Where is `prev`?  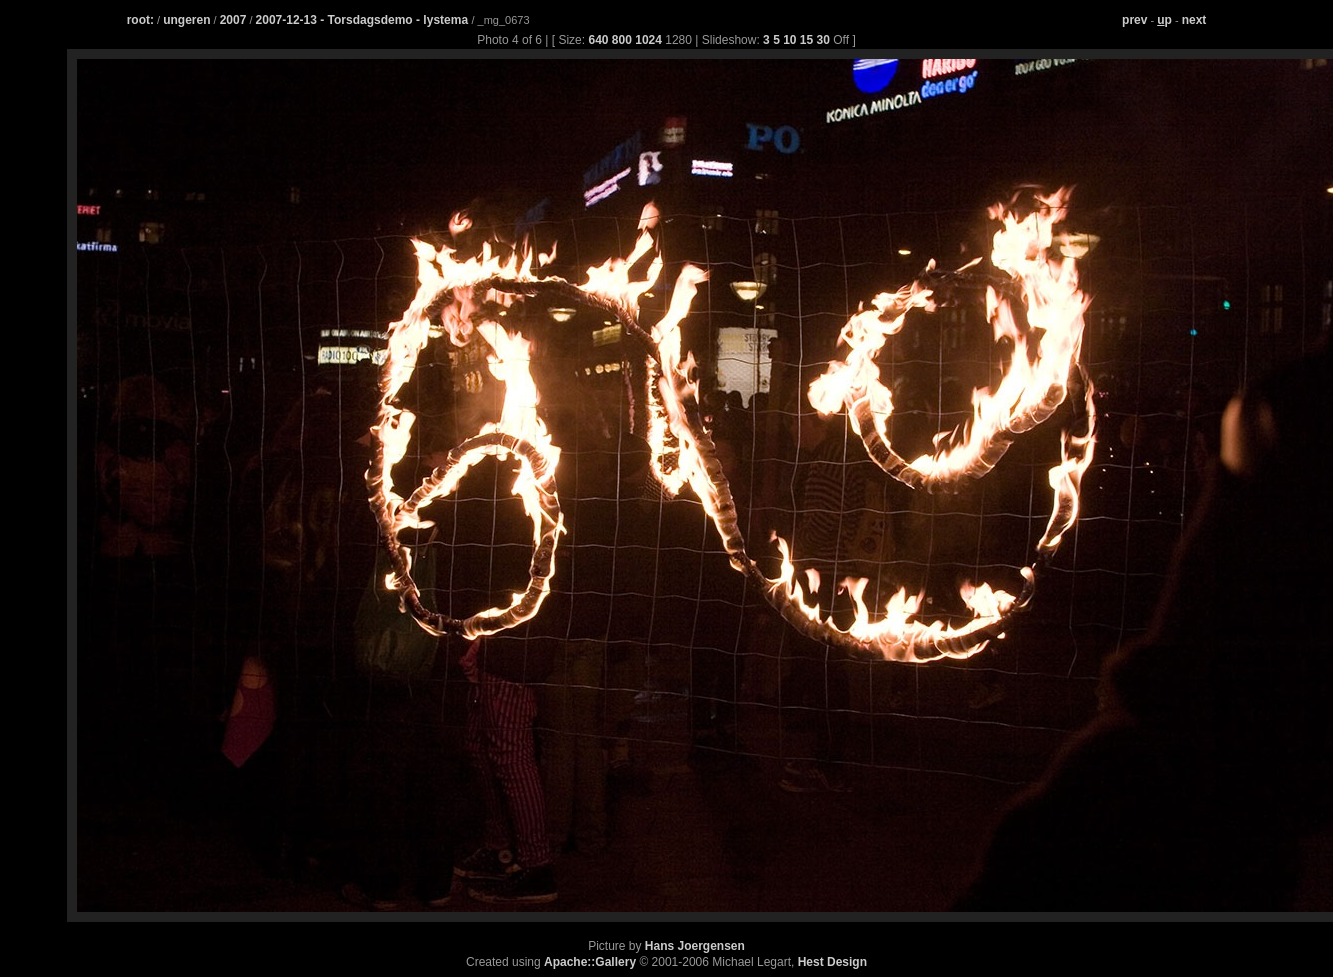 prev is located at coordinates (1134, 20).